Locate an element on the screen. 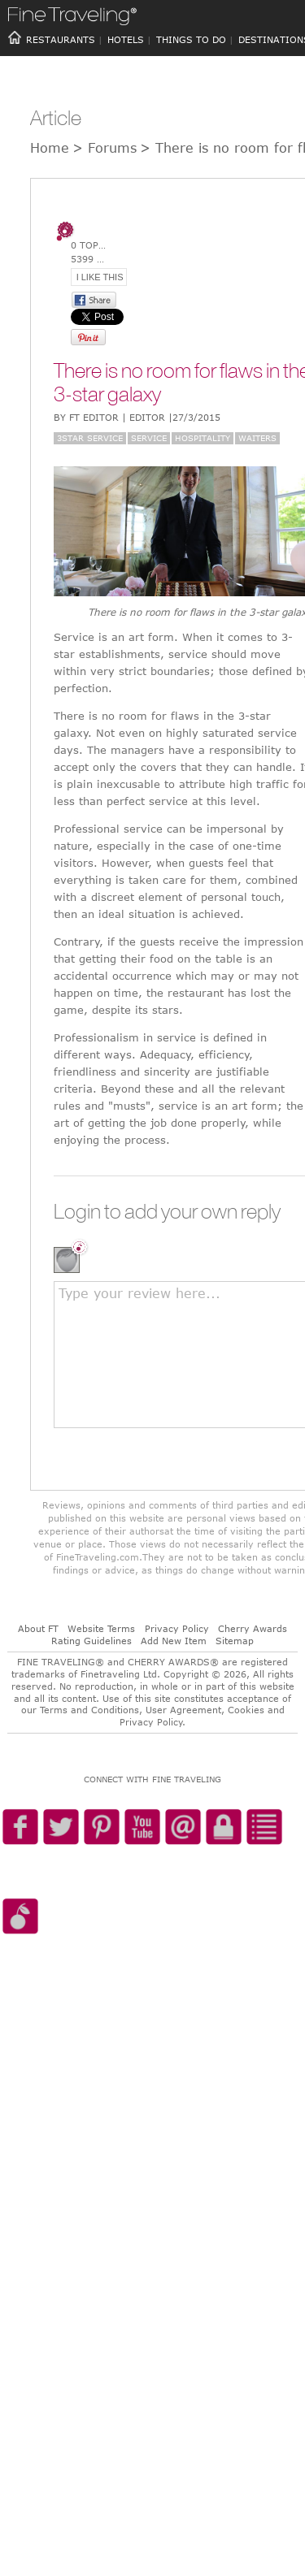 The height and width of the screenshot is (2576, 305). Hospitality is located at coordinates (202, 438).